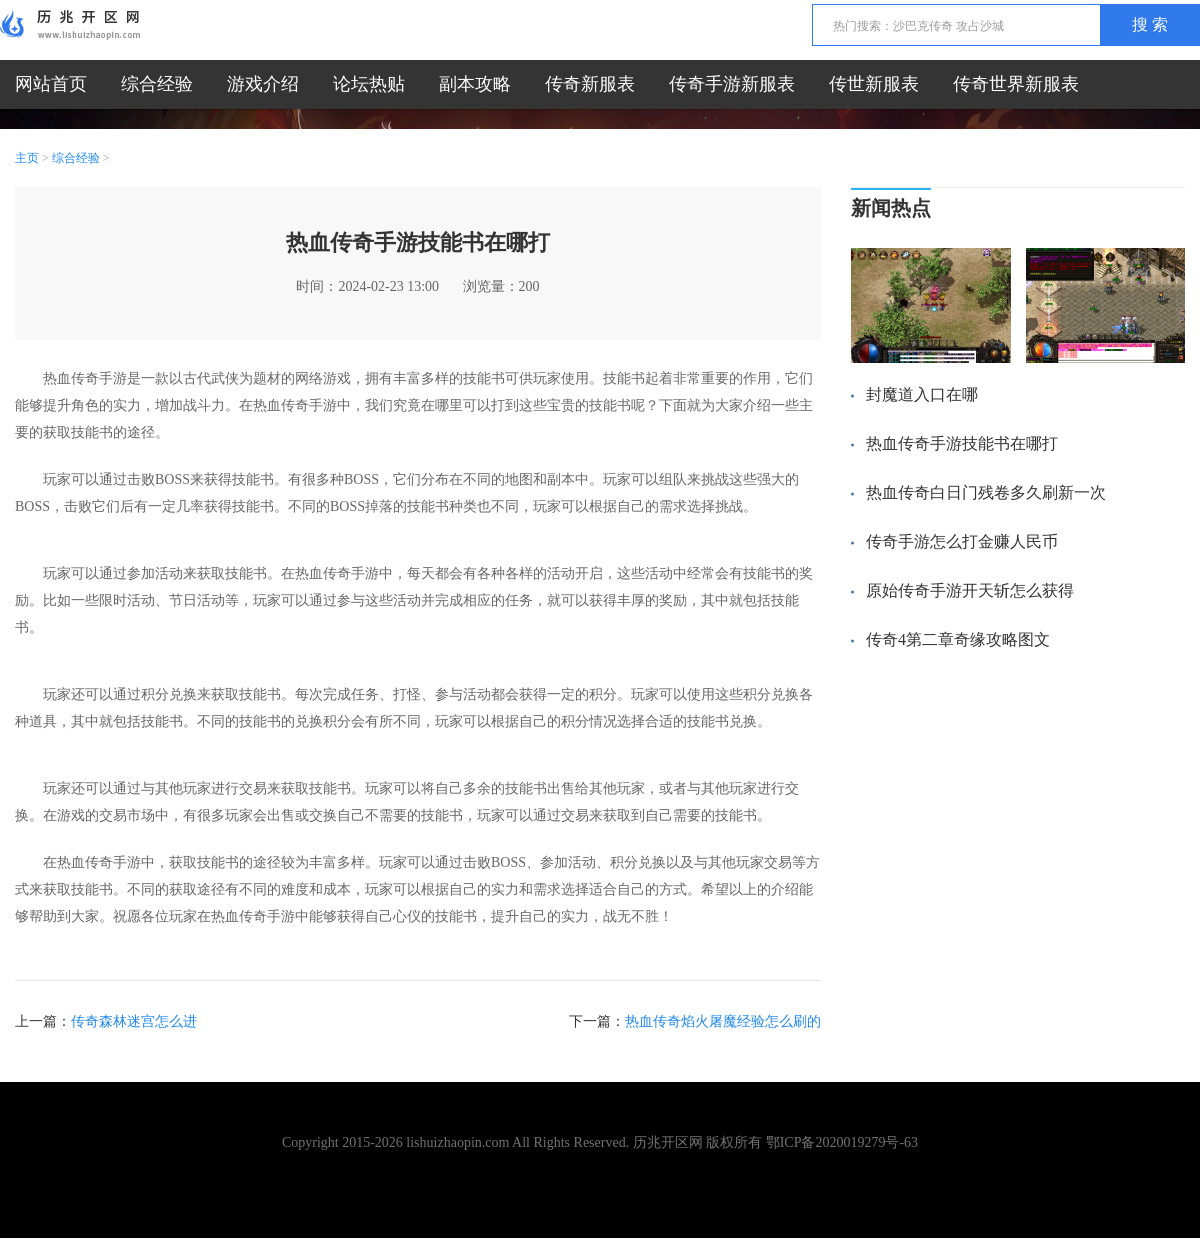 This screenshot has width=1200, height=1238. Describe the element at coordinates (962, 541) in the screenshot. I see `传奇手游怎么打金赚人民币` at that location.